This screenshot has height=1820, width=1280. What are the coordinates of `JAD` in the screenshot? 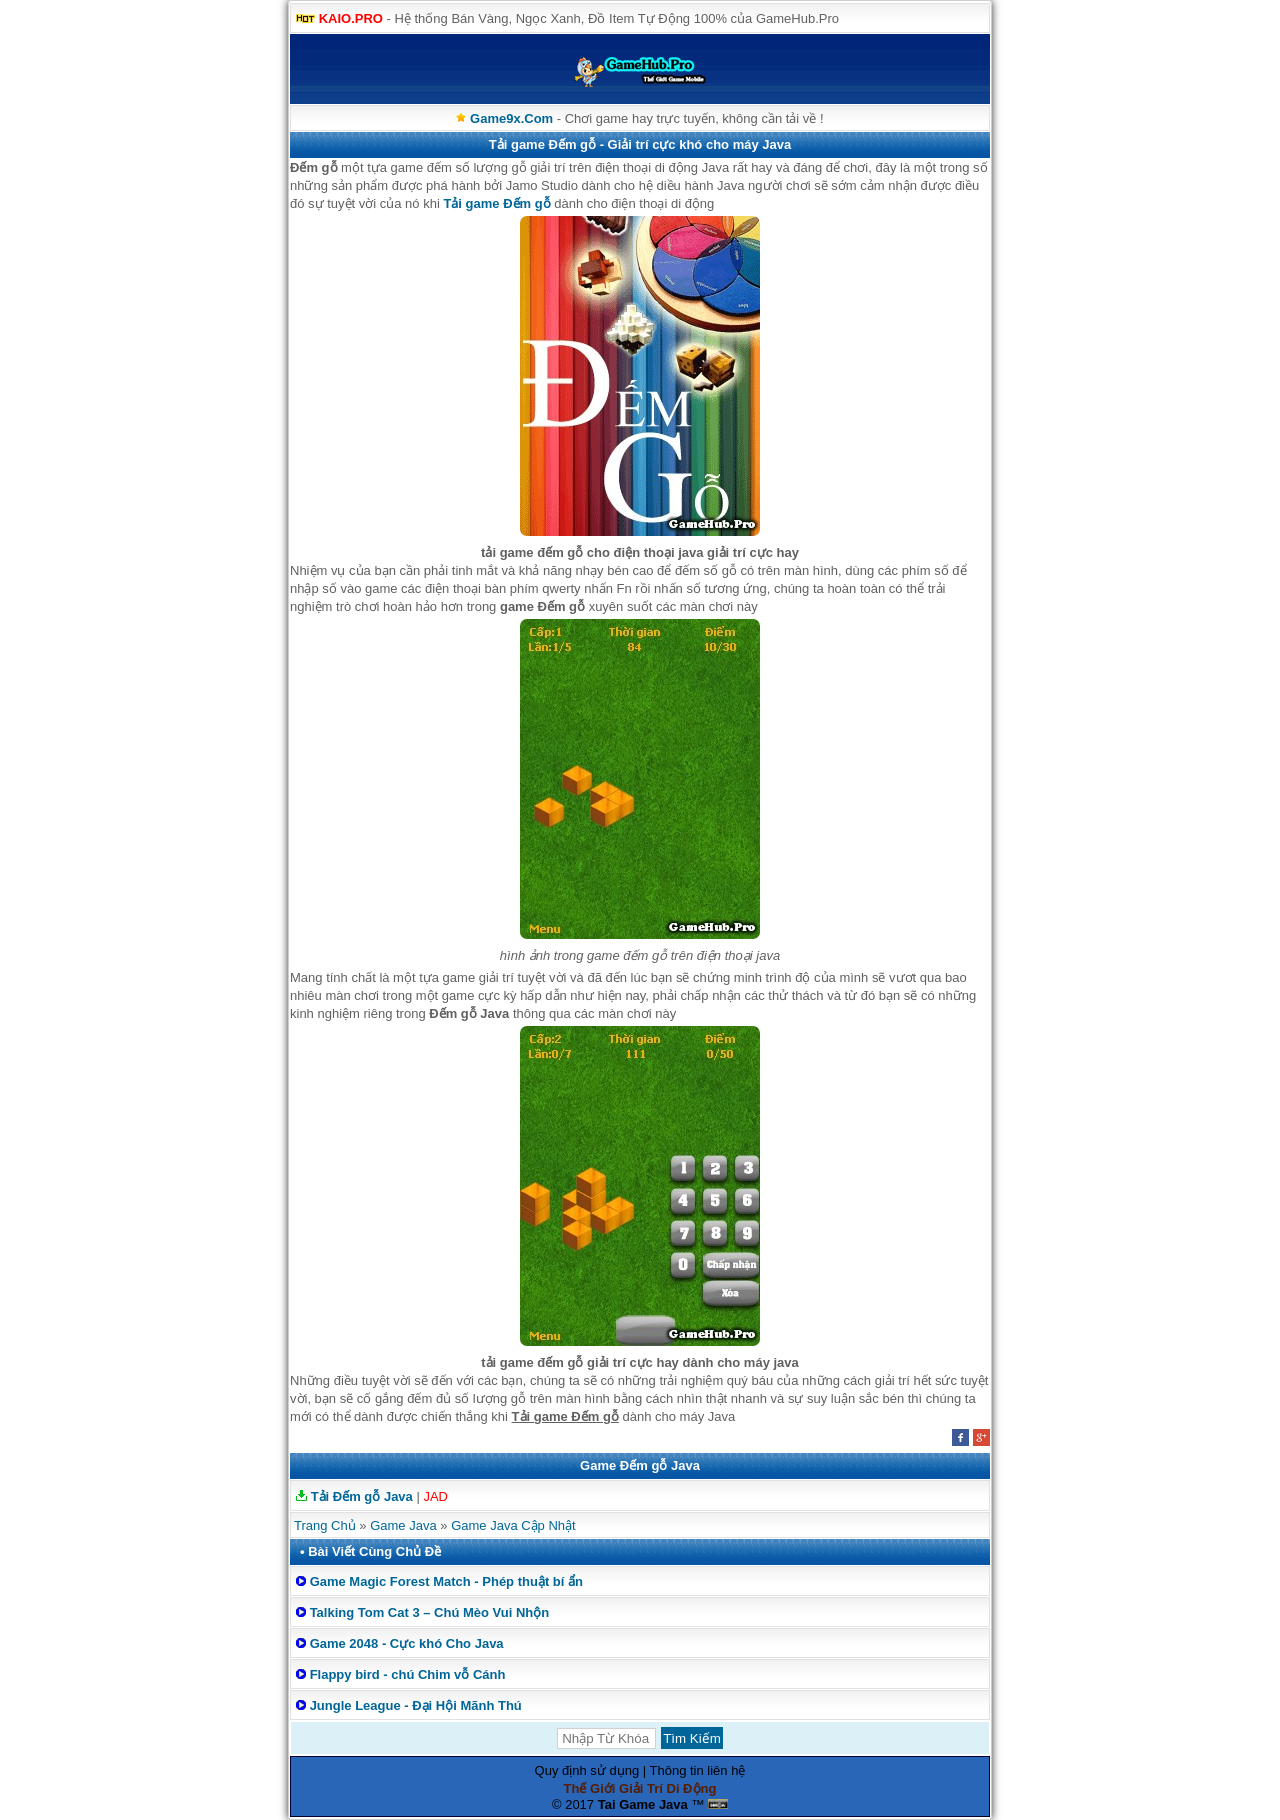 It's located at (435, 1496).